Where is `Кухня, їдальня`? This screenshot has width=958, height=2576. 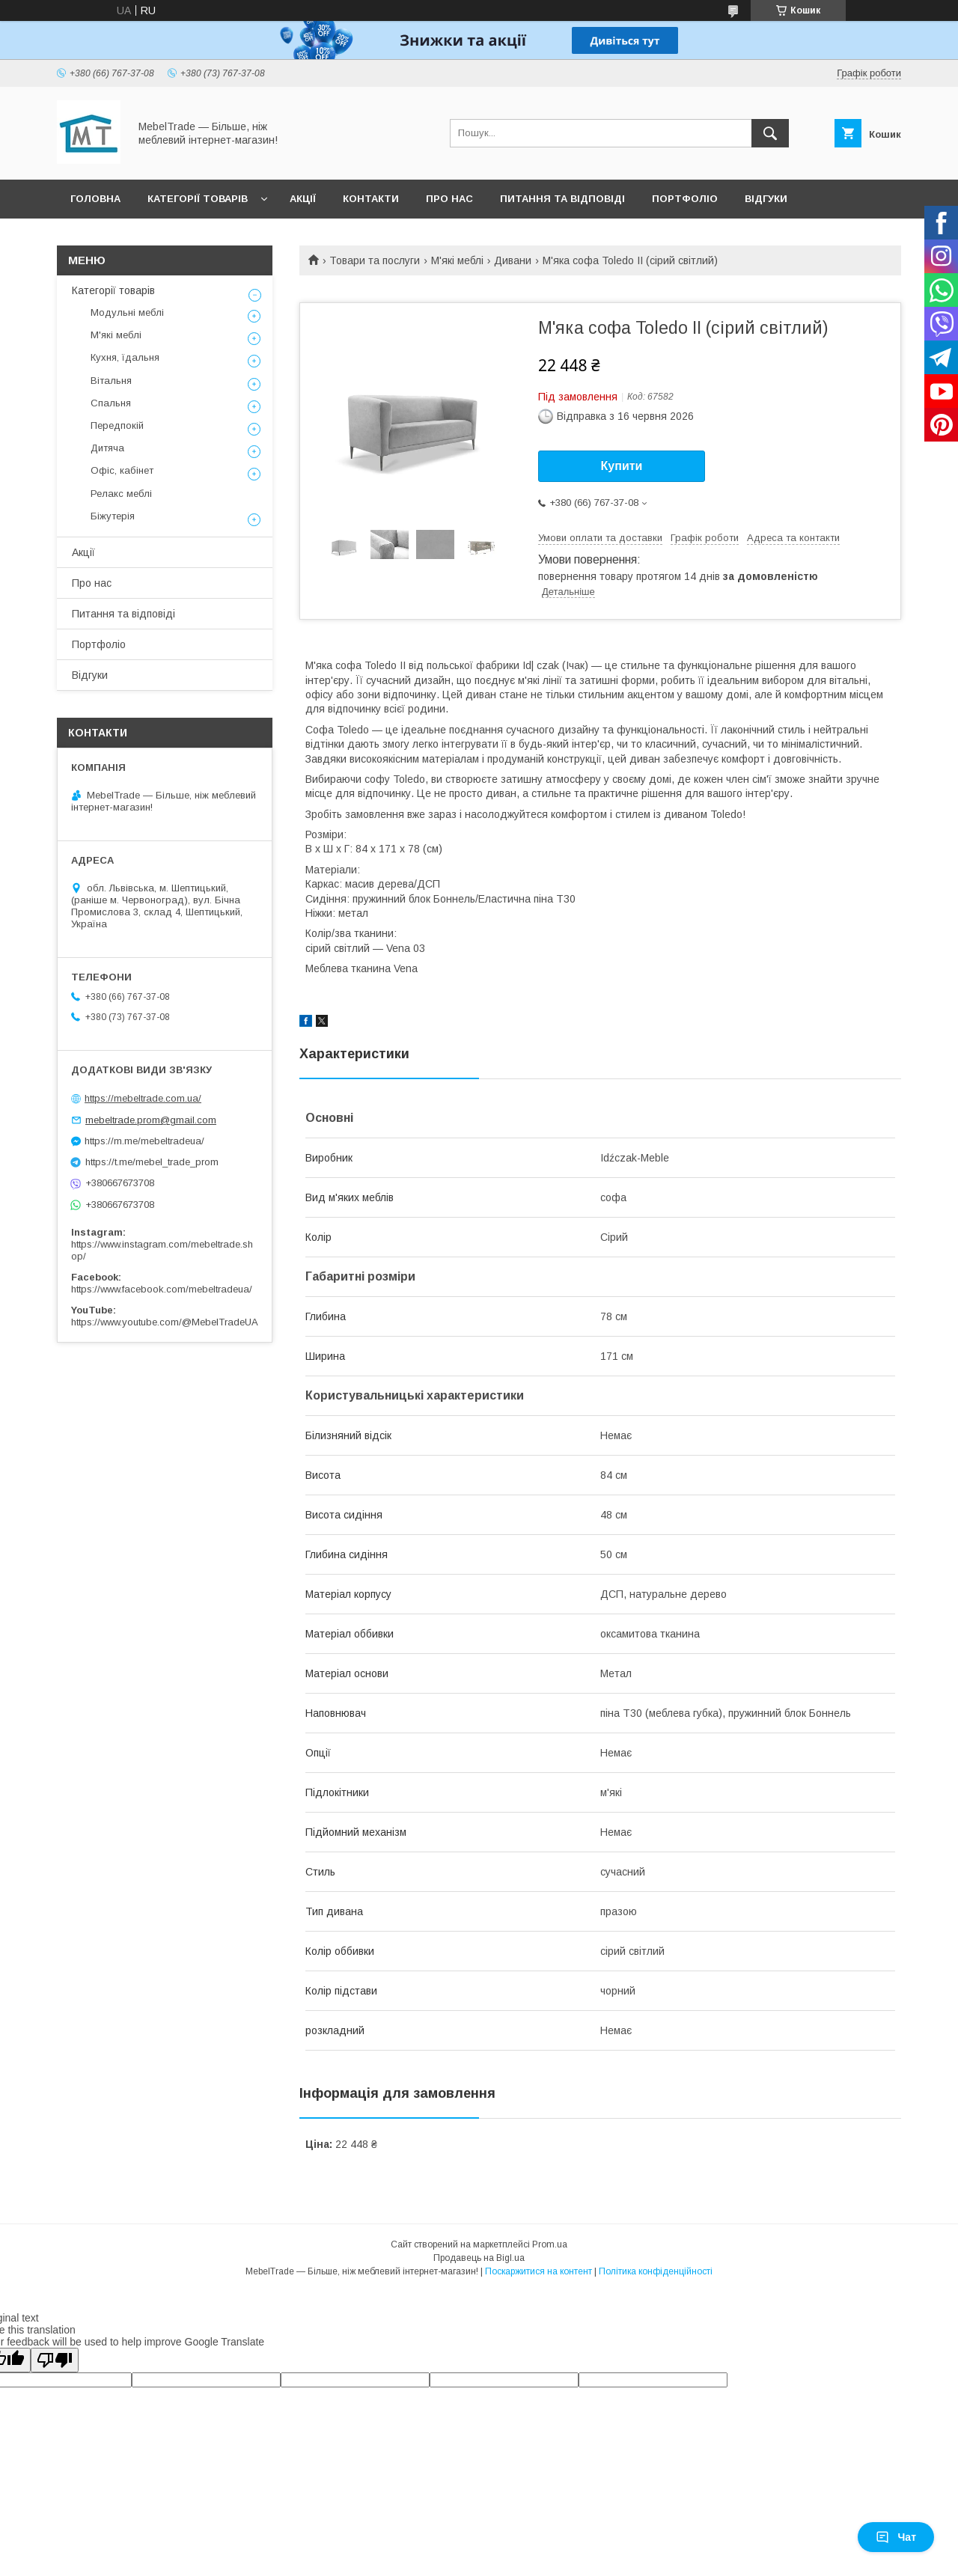
Кухня, їдальня is located at coordinates (125, 357).